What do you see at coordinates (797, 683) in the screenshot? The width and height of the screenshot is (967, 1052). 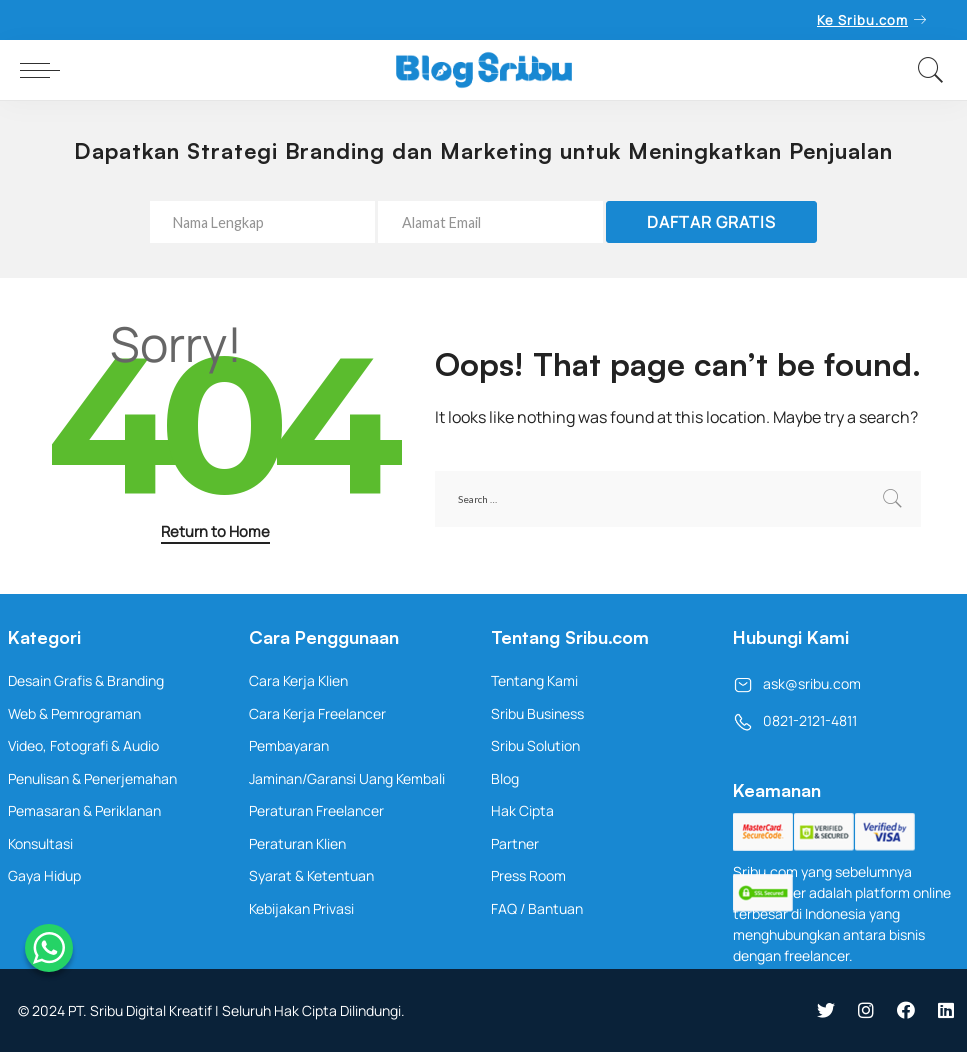 I see `ask@sribu.com` at bounding box center [797, 683].